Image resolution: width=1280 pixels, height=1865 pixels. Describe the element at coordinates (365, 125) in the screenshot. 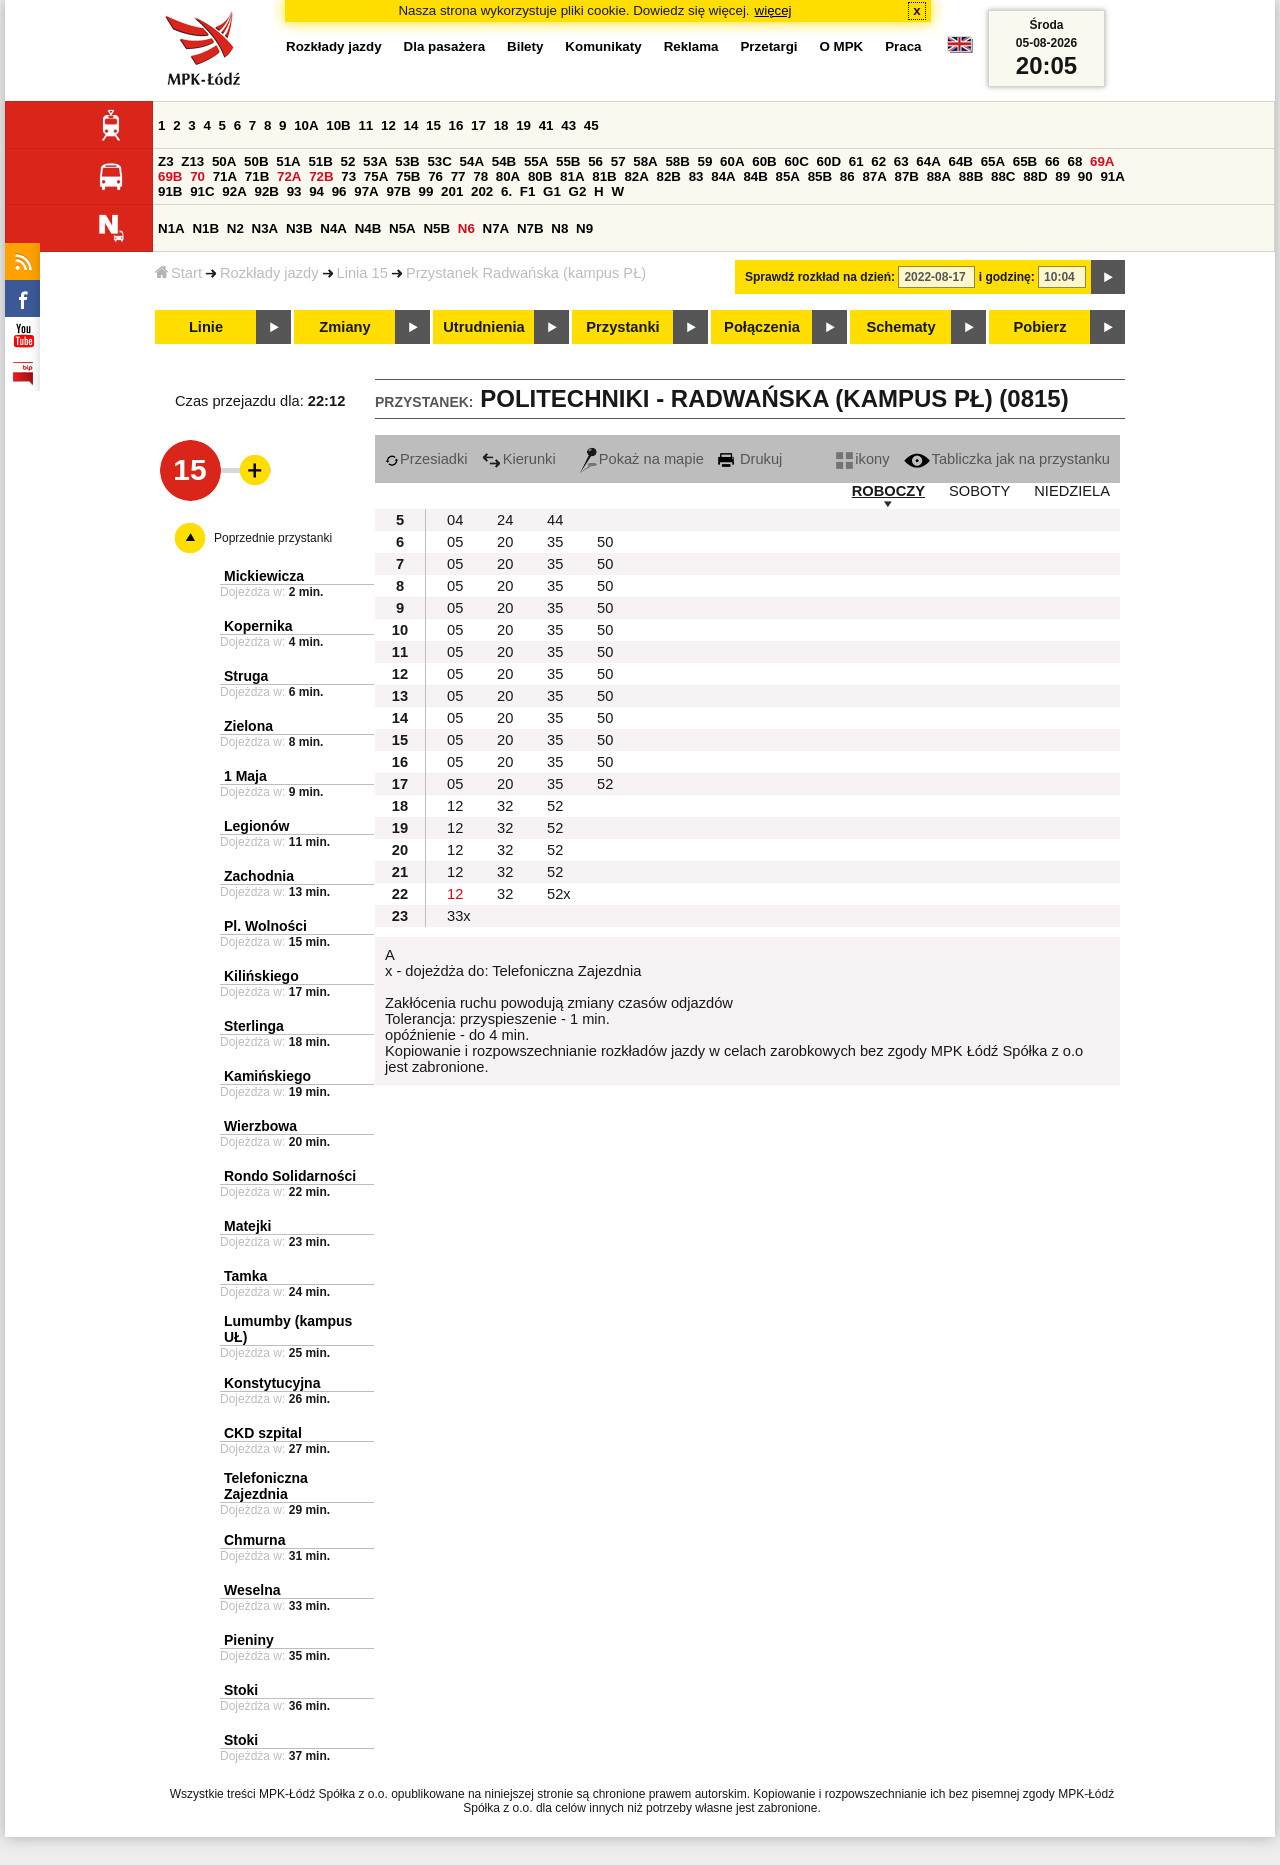

I see `11` at that location.